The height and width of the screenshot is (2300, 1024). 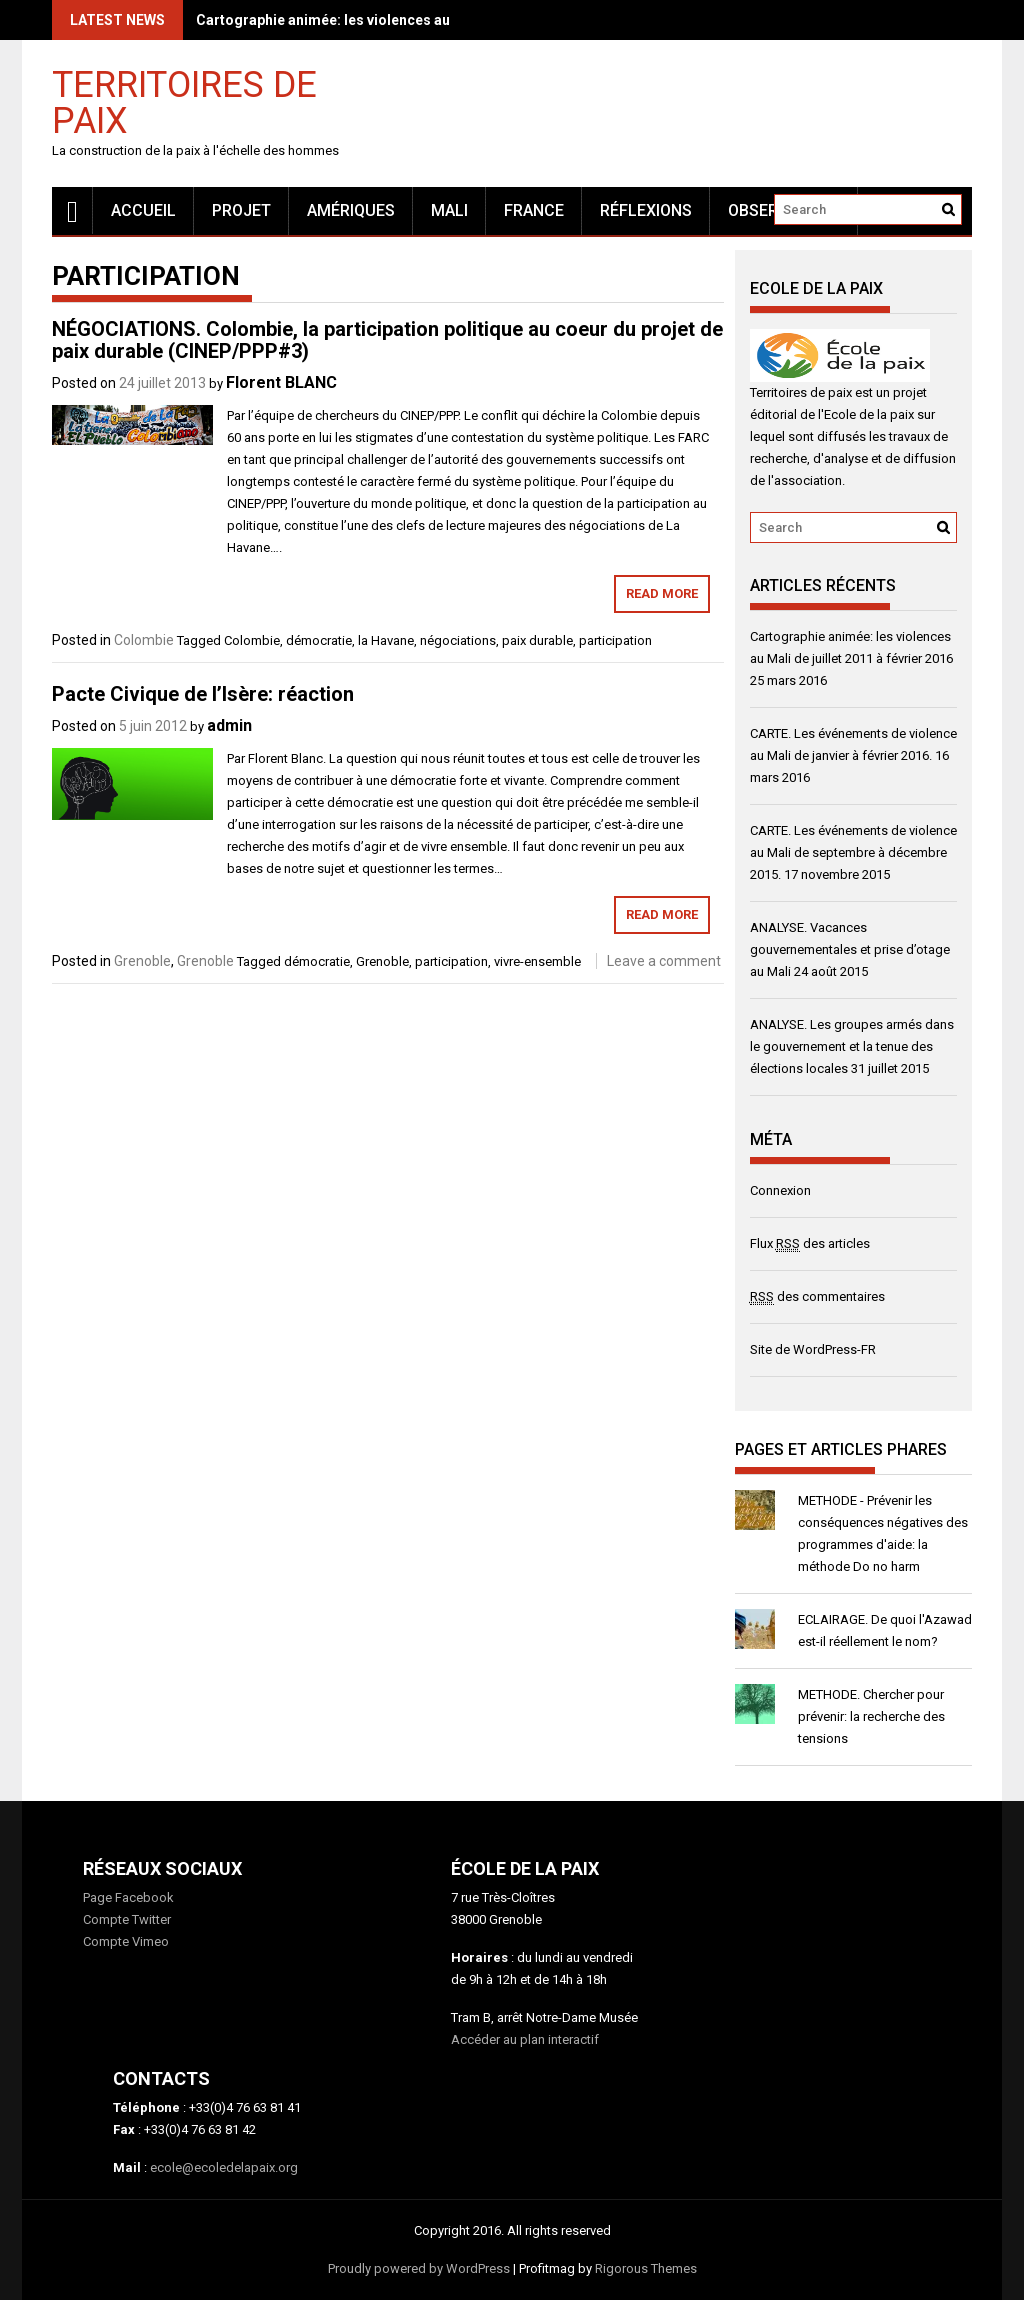 I want to click on Connexion, so click(x=780, y=1190).